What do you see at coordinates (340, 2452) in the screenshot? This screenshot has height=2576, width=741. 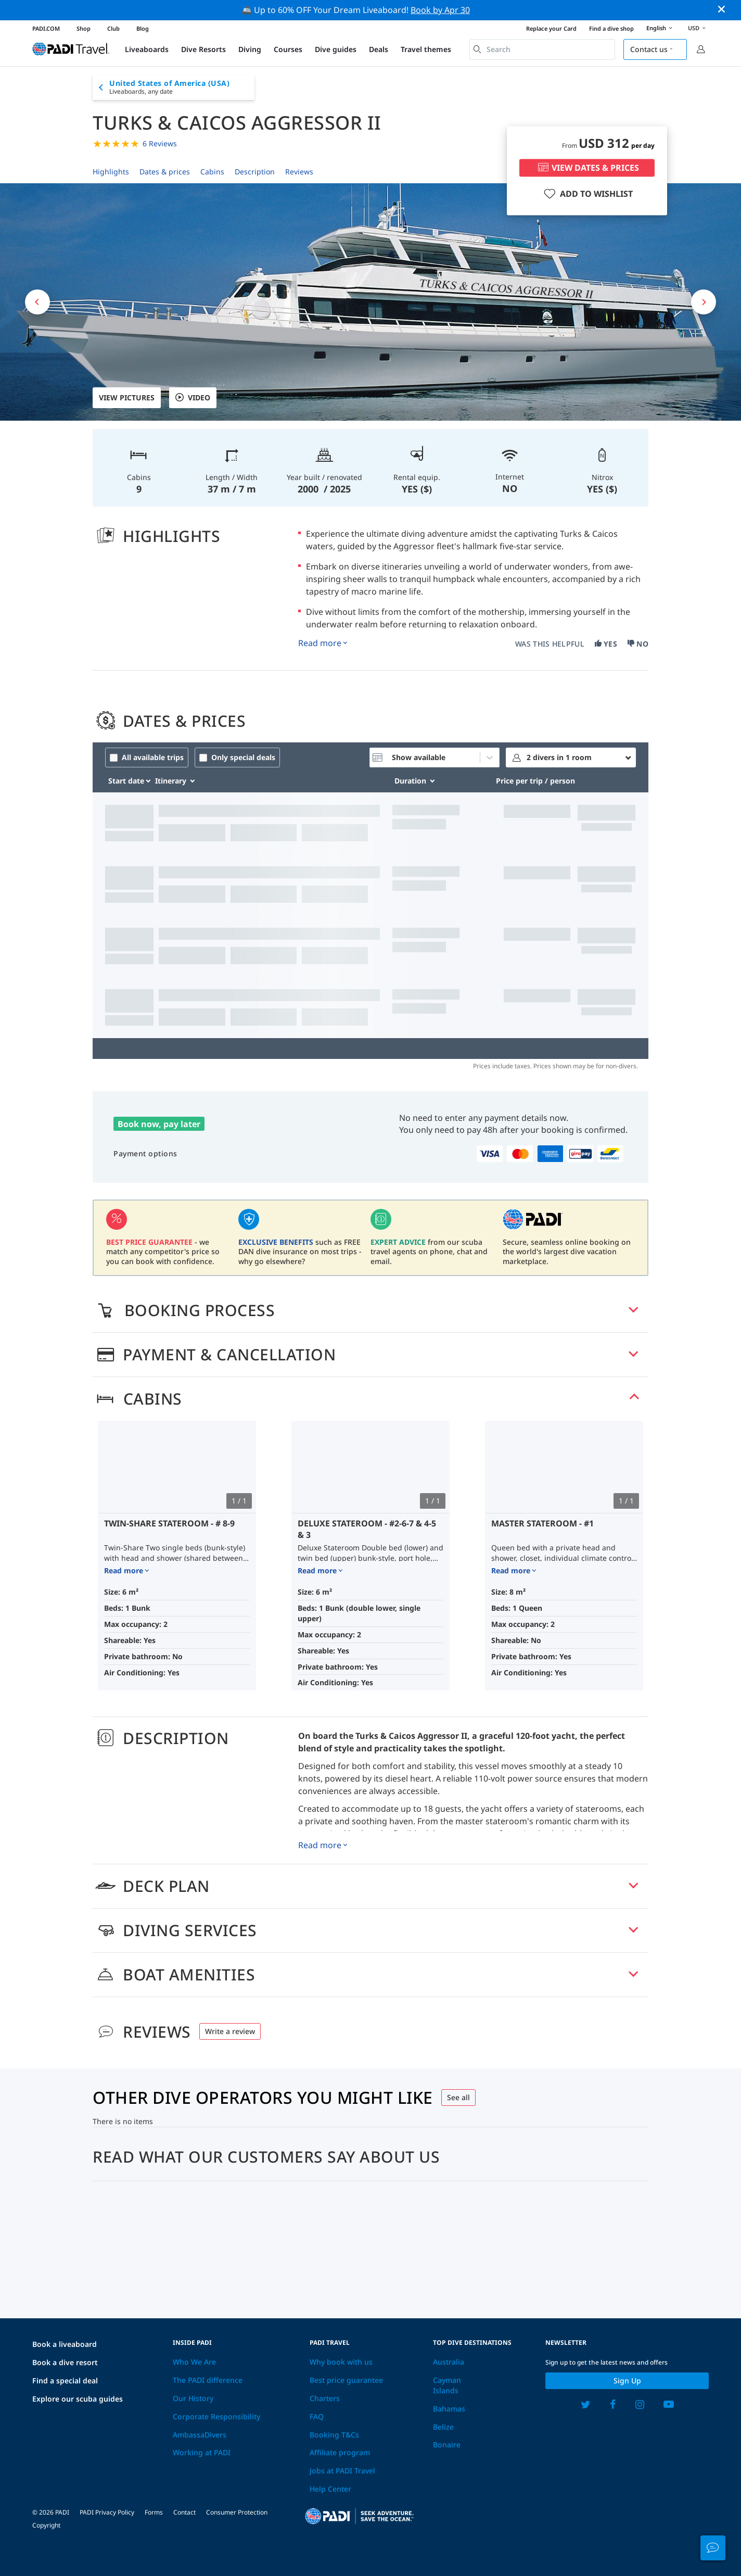 I see `Affiliate program` at bounding box center [340, 2452].